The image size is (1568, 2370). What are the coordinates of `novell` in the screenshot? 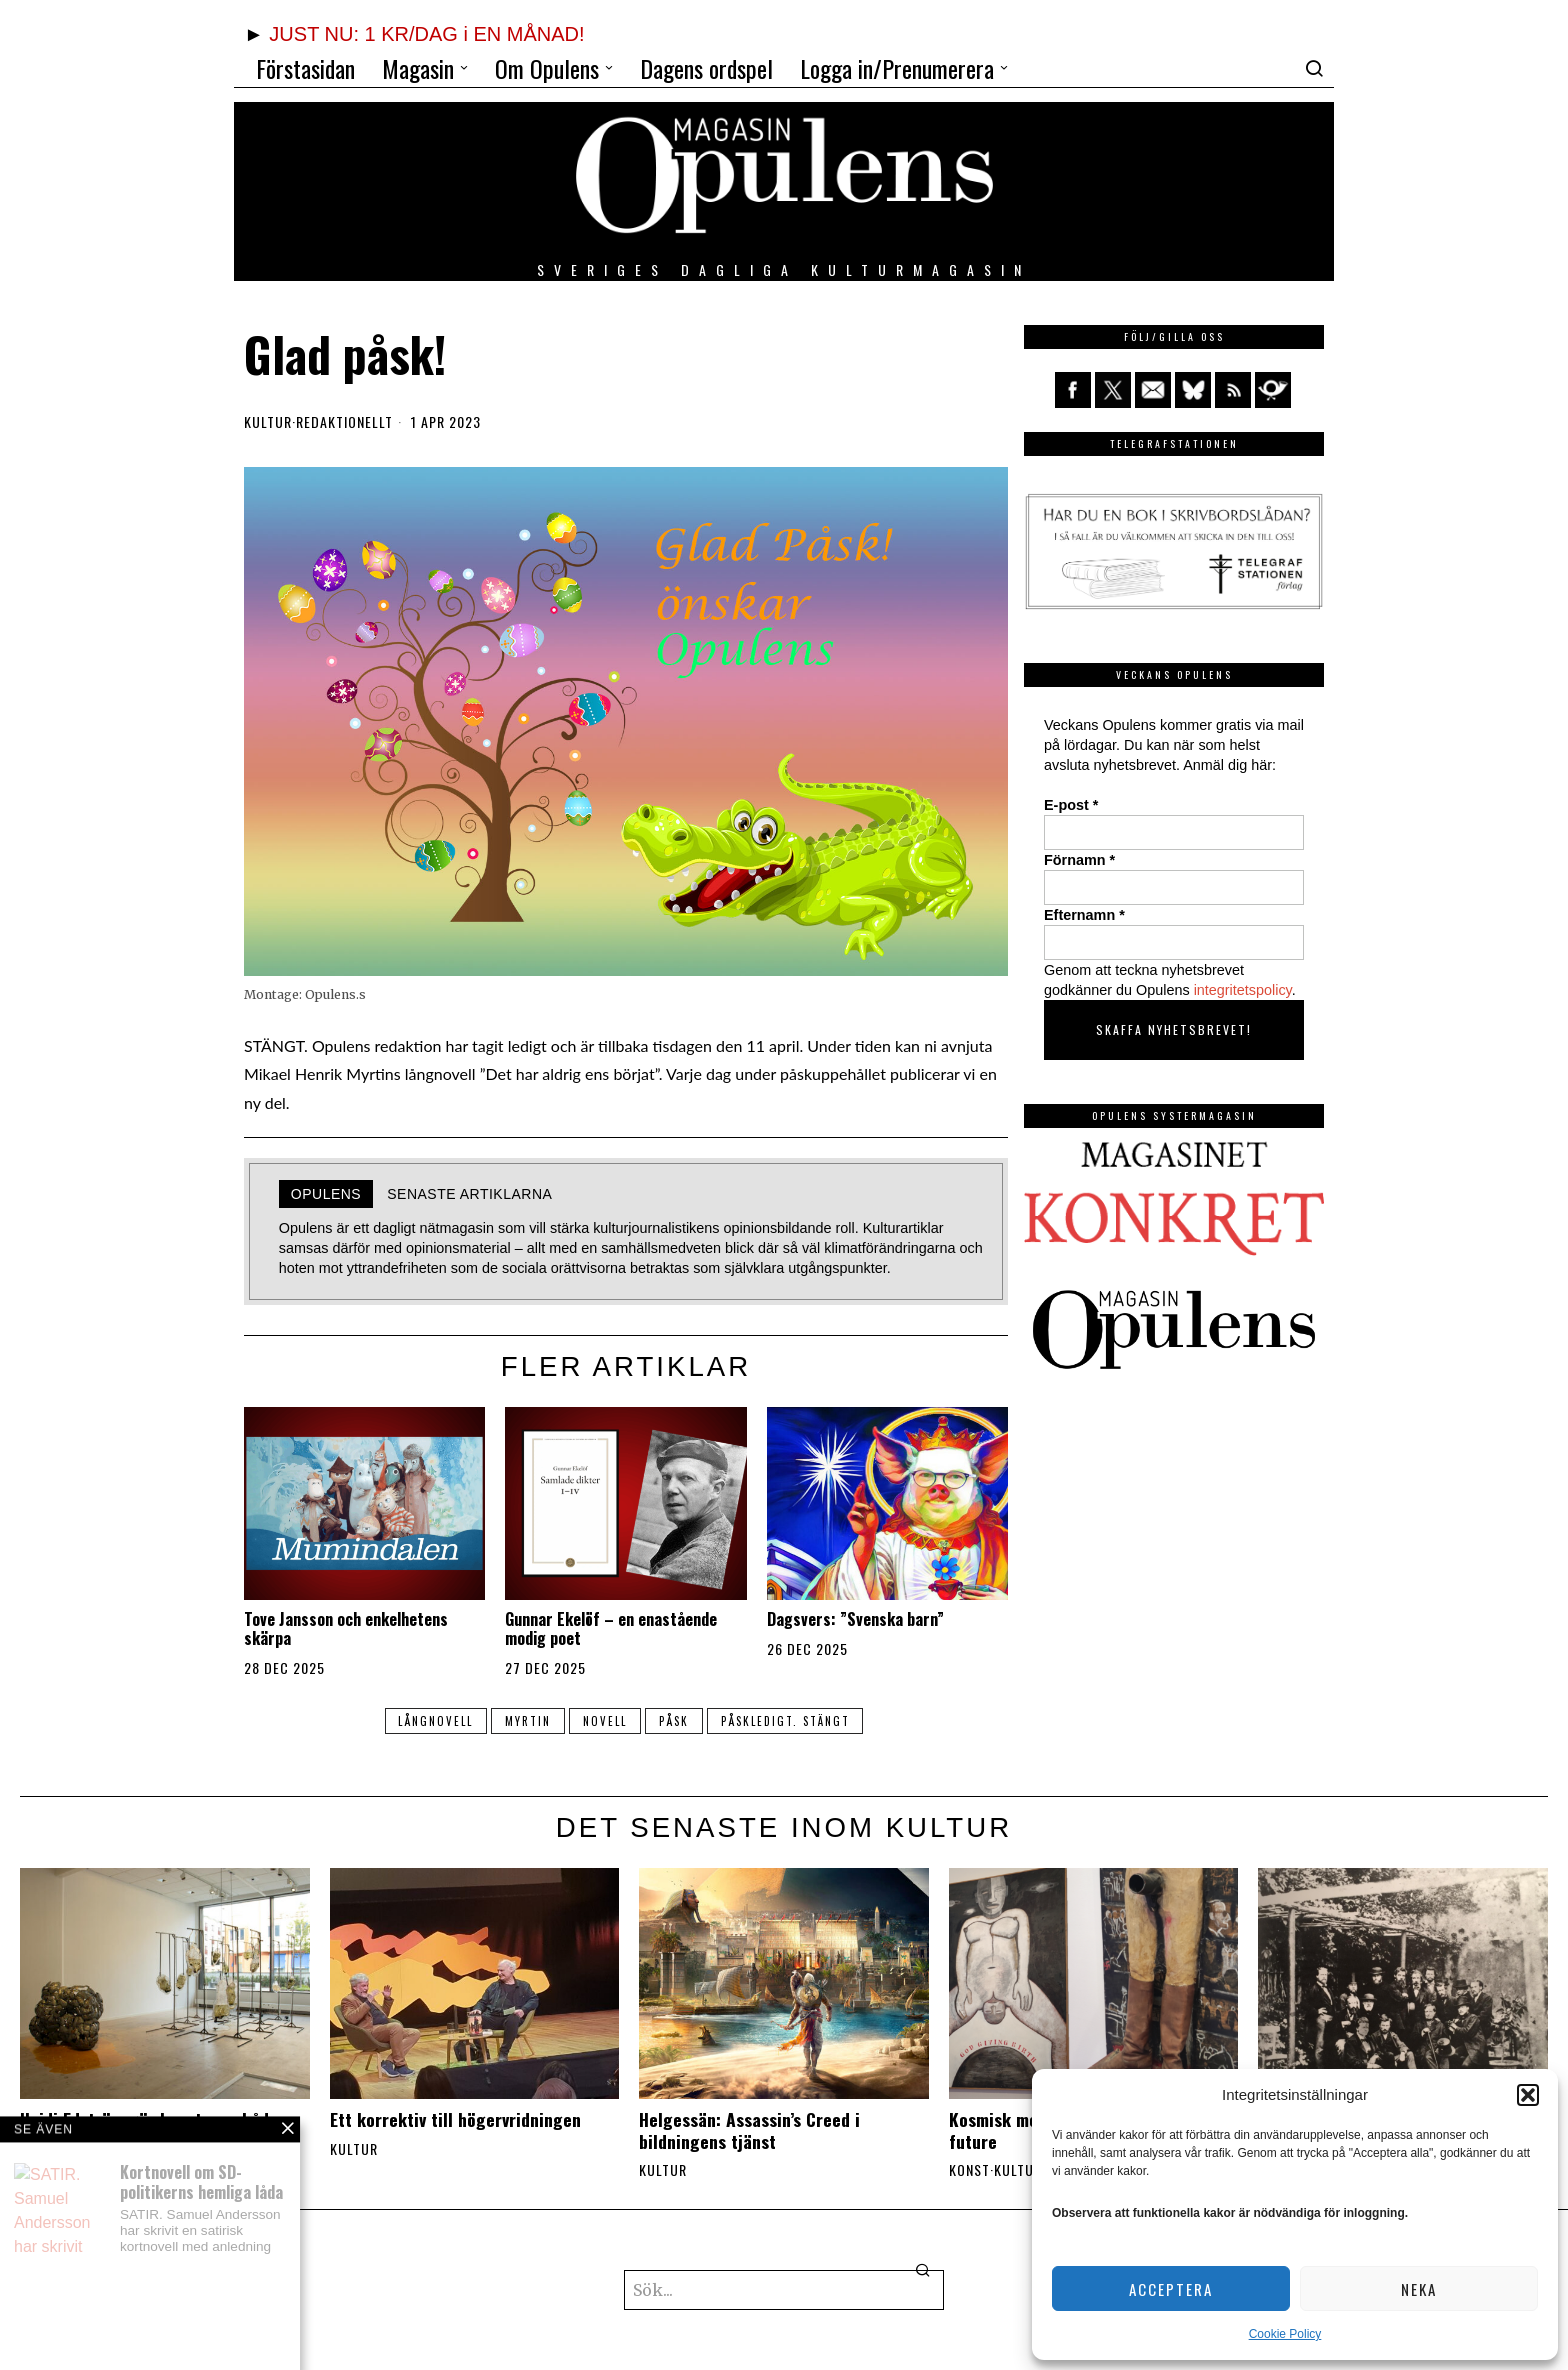 It's located at (605, 1721).